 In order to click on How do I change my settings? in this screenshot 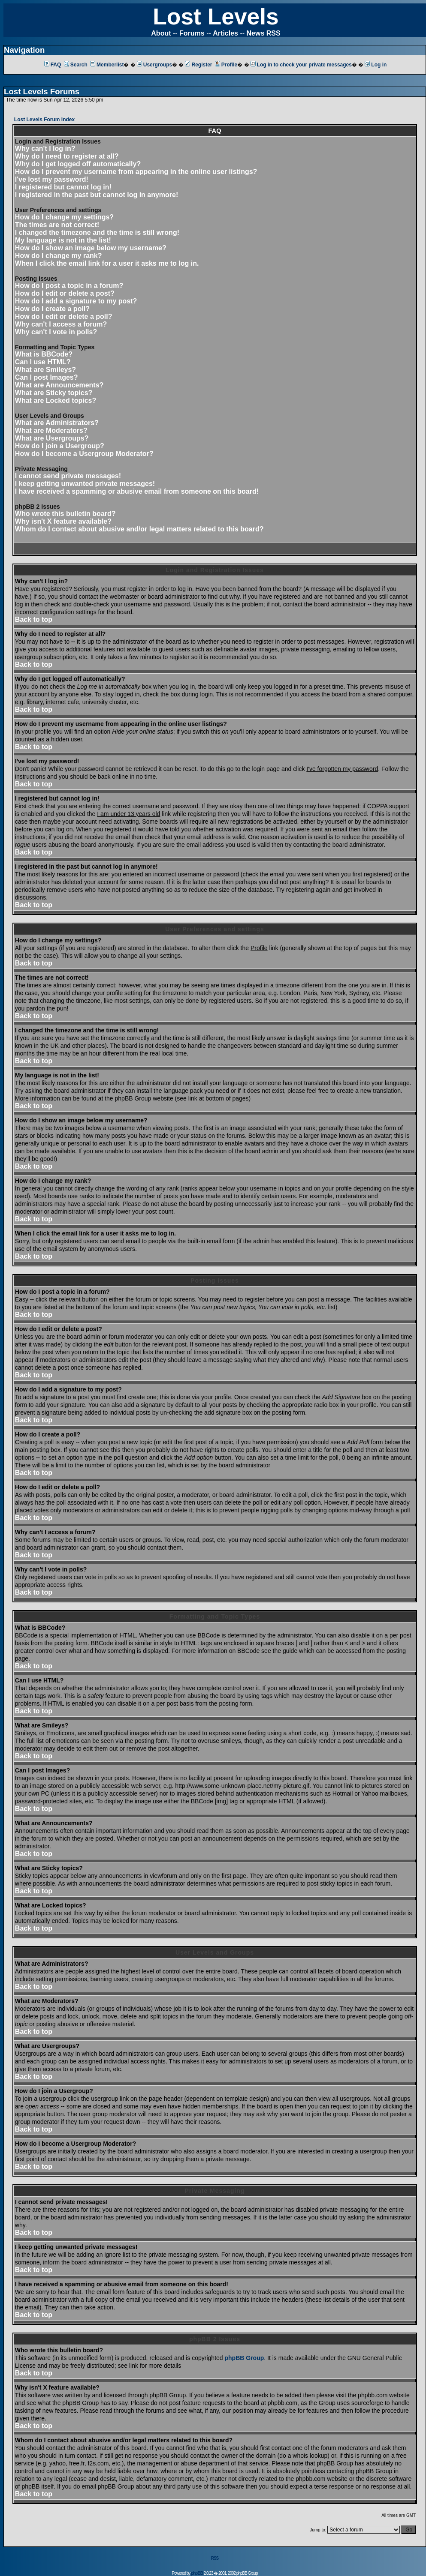, I will do `click(64, 217)`.